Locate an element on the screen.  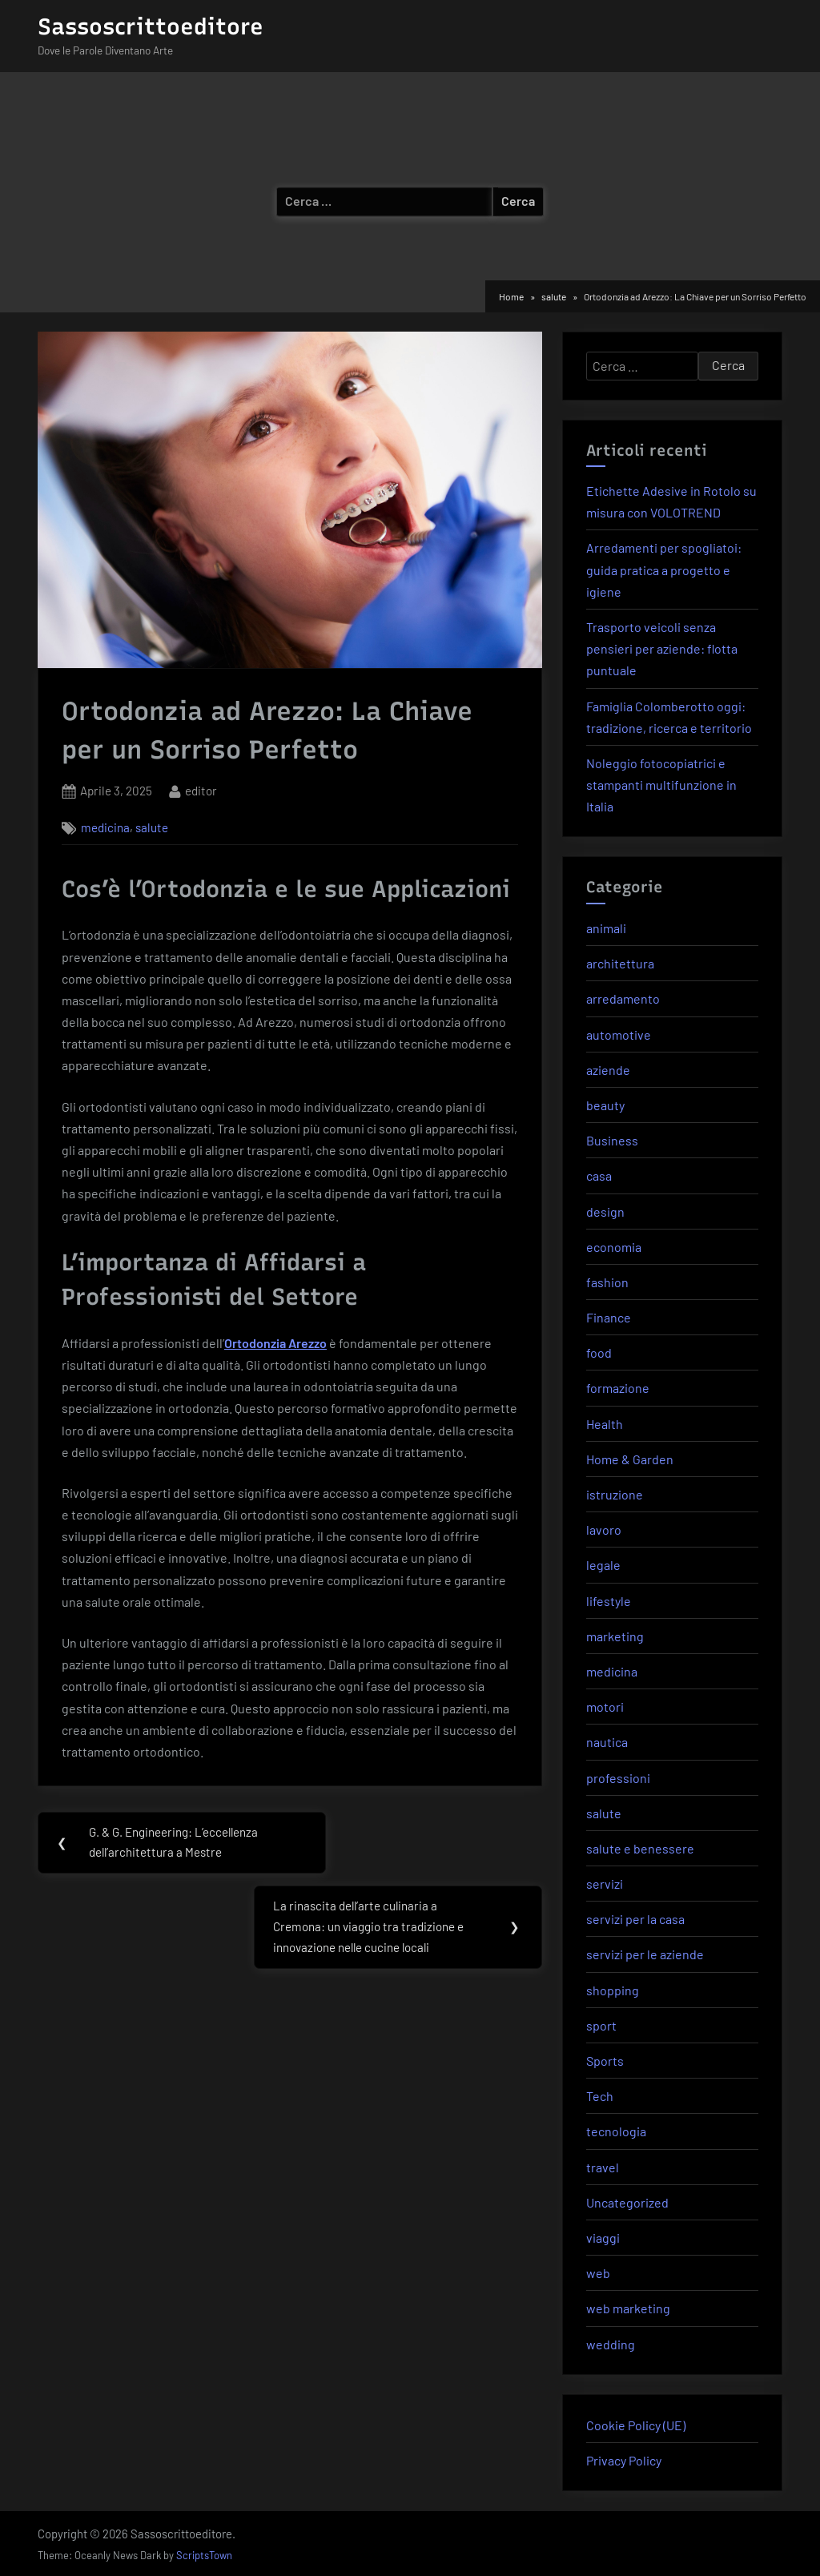
lifestyle is located at coordinates (608, 1600).